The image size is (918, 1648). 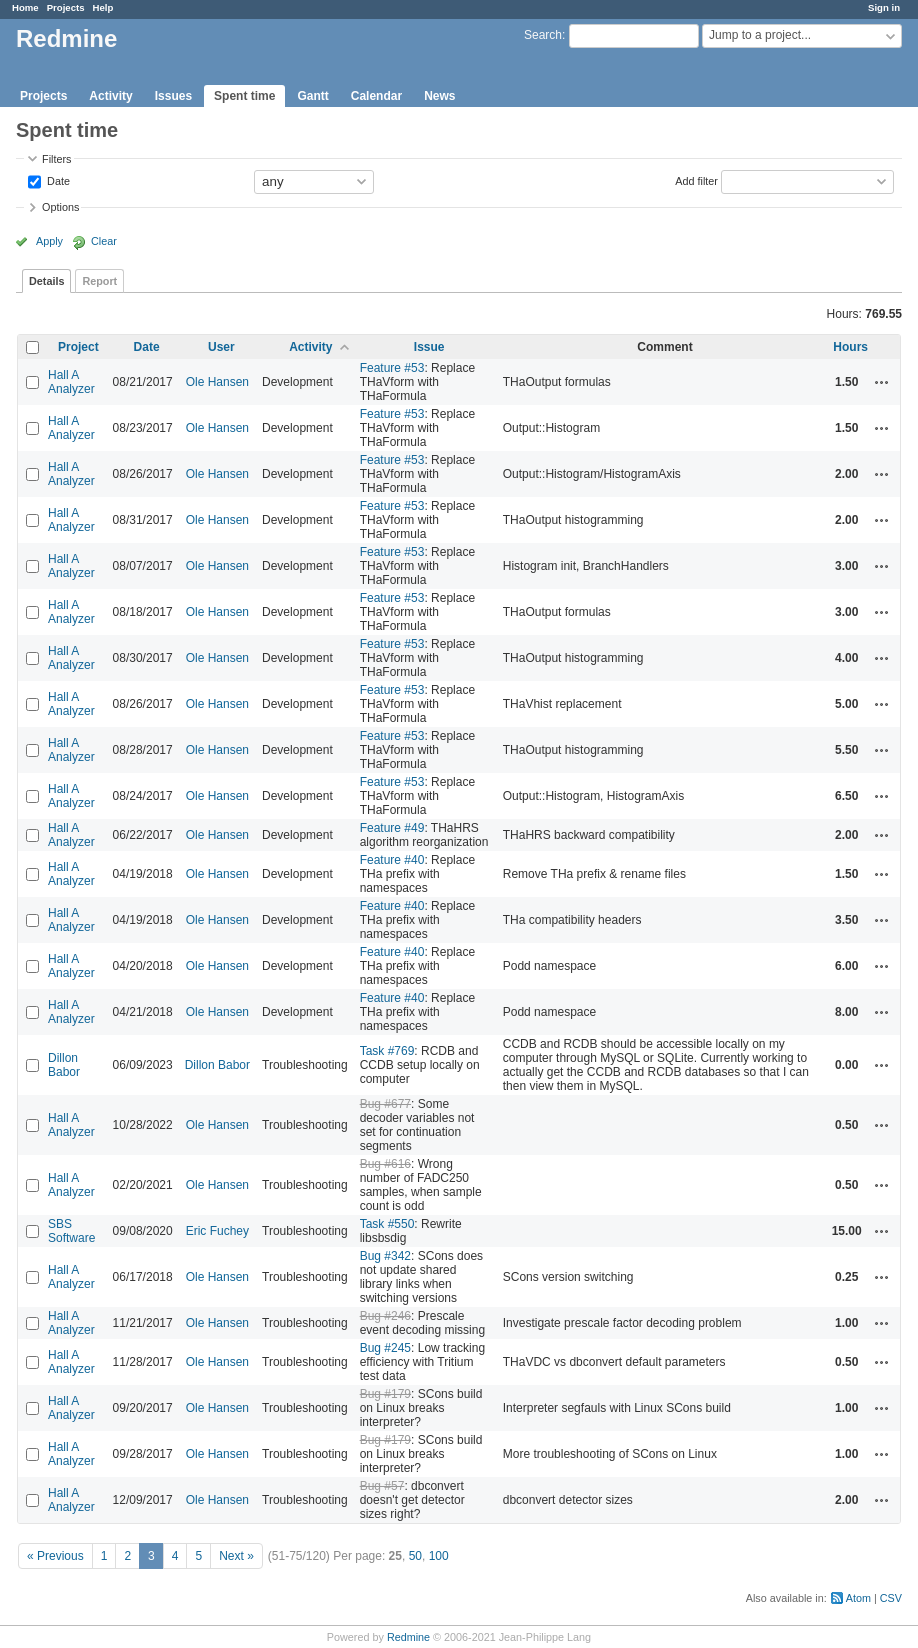 What do you see at coordinates (385, 1394) in the screenshot?
I see `Bug #179` at bounding box center [385, 1394].